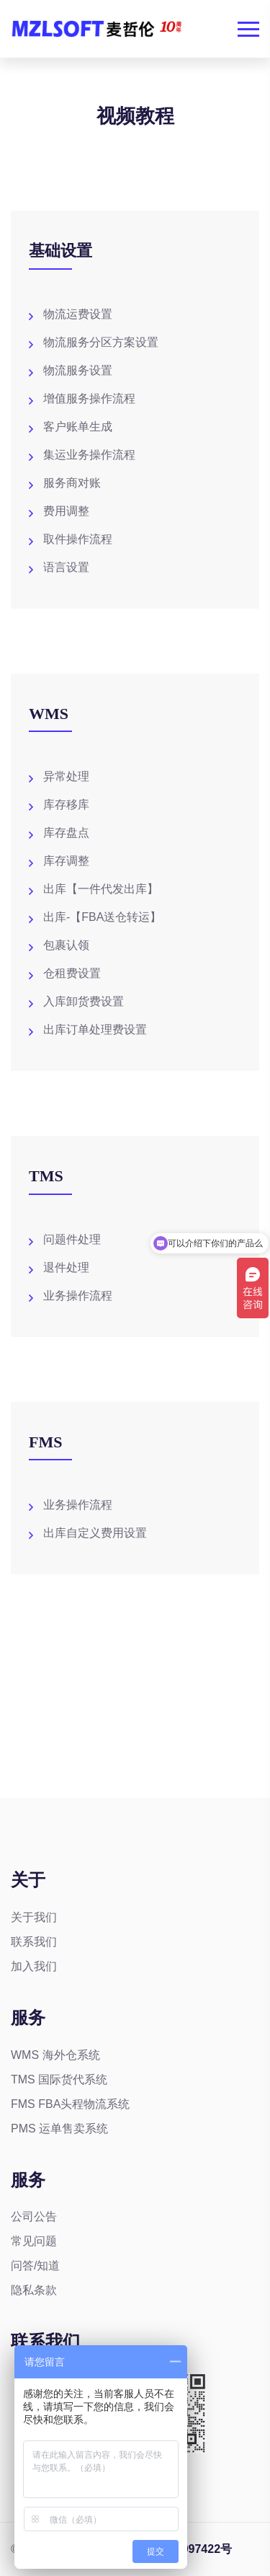 The width and height of the screenshot is (270, 2576). Describe the element at coordinates (34, 1917) in the screenshot. I see `关于我们` at that location.